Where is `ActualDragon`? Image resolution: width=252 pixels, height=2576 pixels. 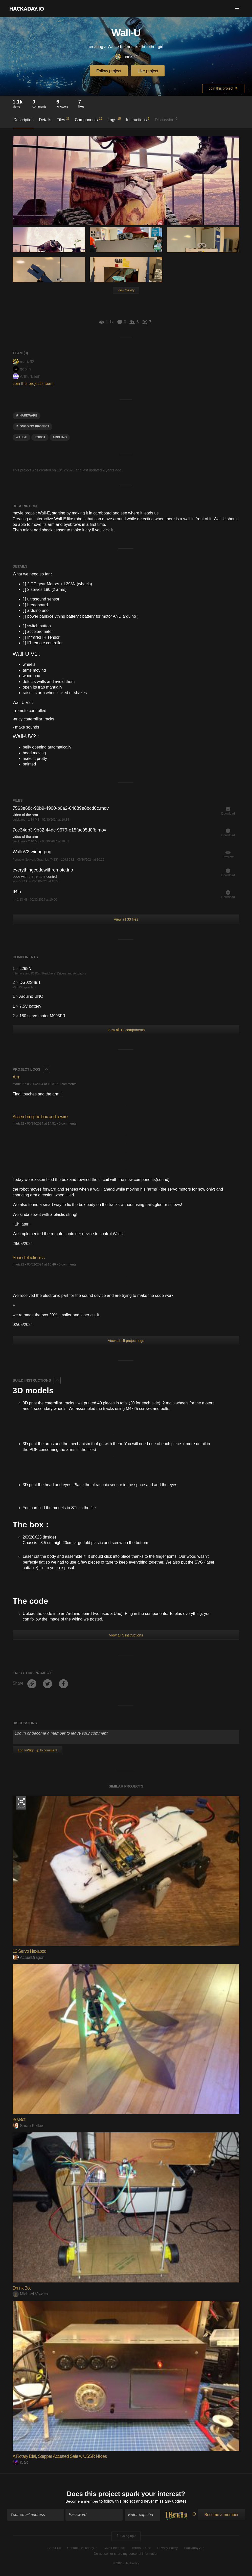 ActualDragon is located at coordinates (28, 1957).